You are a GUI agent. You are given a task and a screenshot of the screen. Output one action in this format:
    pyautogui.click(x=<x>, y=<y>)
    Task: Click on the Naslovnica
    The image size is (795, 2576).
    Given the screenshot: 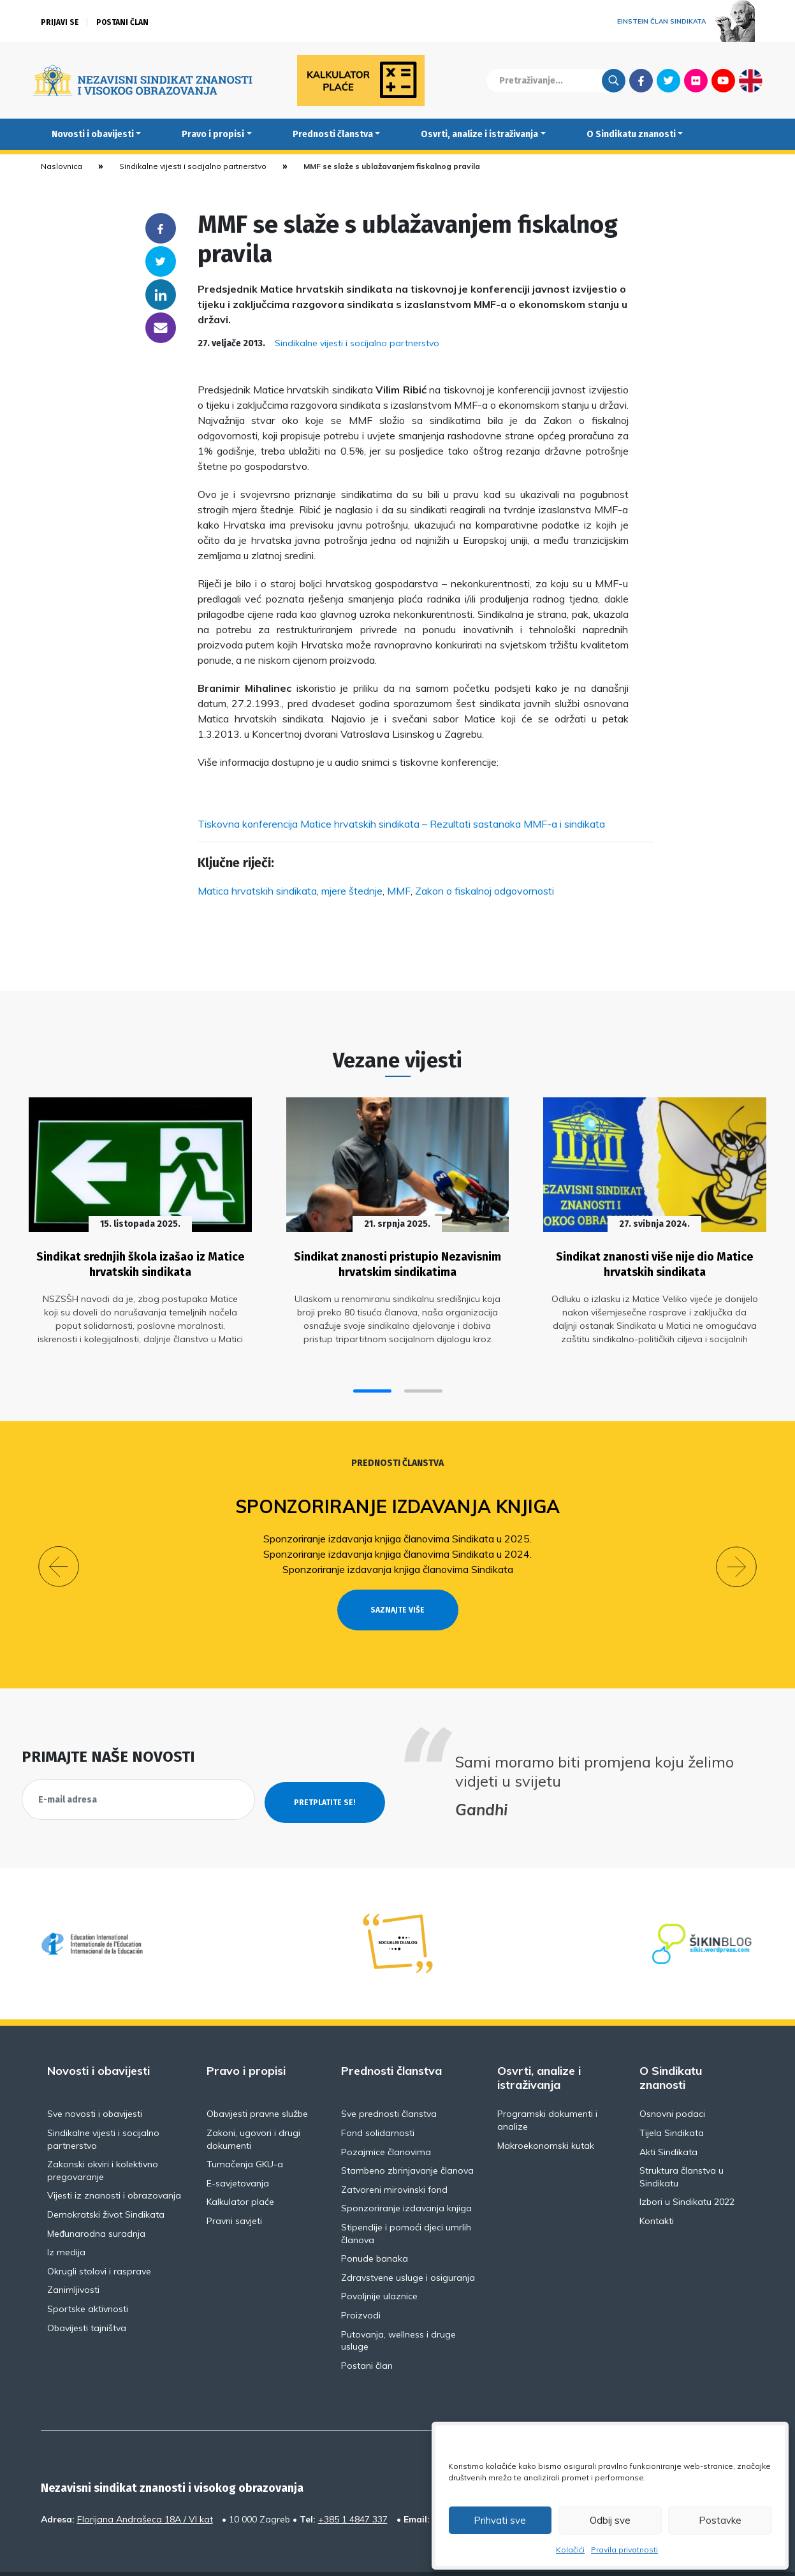 What is the action you would take?
    pyautogui.click(x=61, y=166)
    